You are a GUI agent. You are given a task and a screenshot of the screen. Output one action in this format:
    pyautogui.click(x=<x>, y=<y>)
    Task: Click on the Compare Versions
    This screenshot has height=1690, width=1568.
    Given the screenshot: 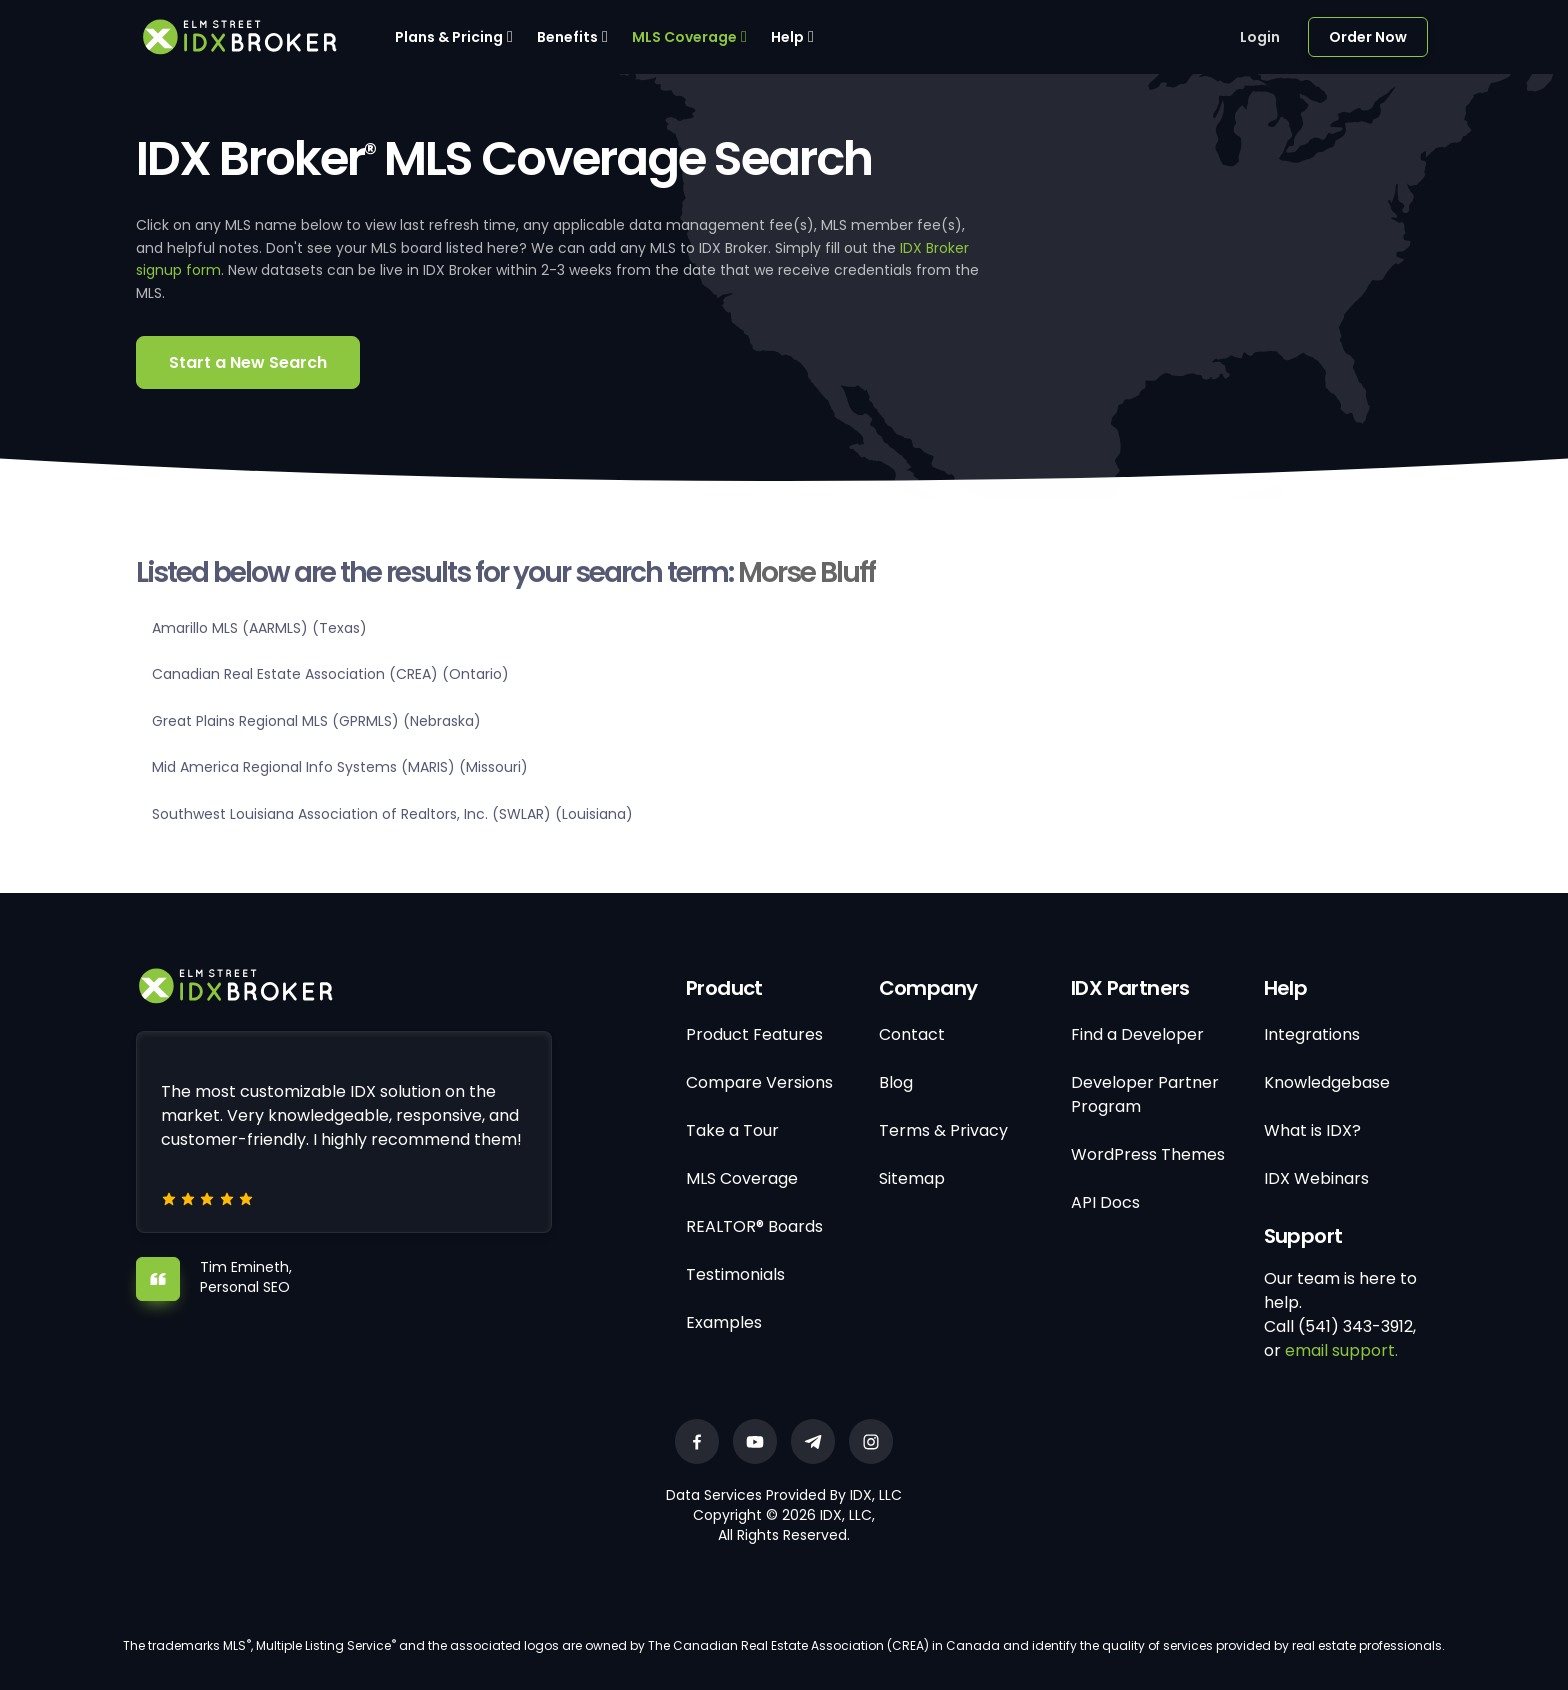 What is the action you would take?
    pyautogui.click(x=759, y=1082)
    